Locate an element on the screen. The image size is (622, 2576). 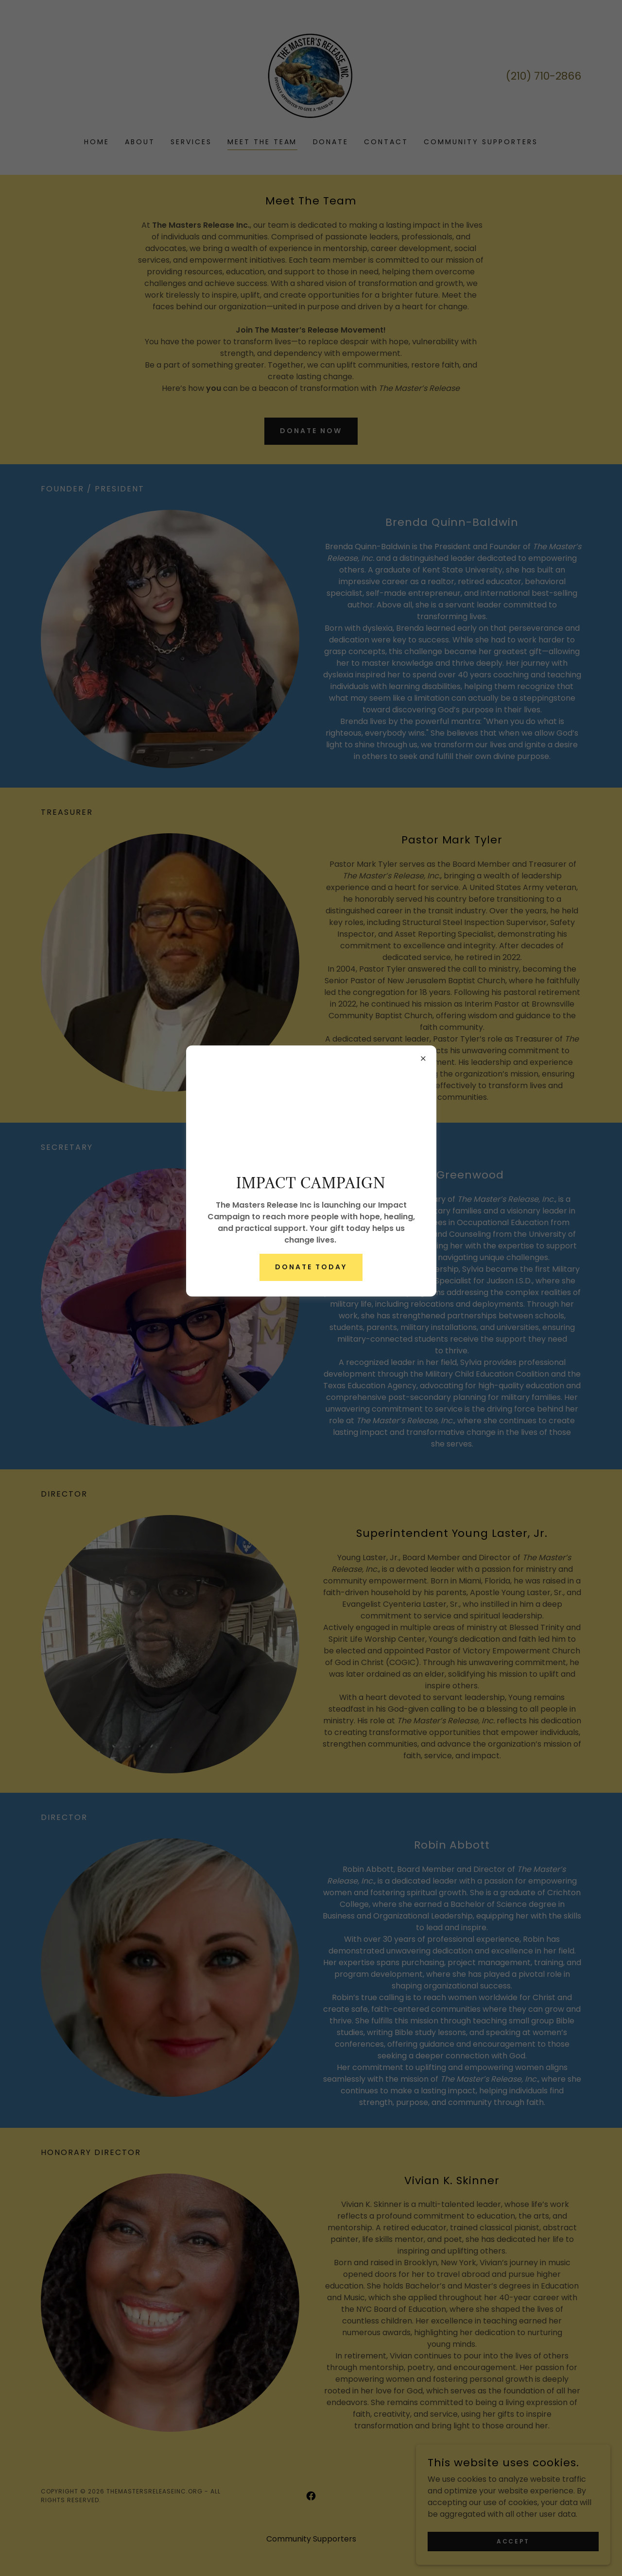
Donate Today is located at coordinates (311, 1267).